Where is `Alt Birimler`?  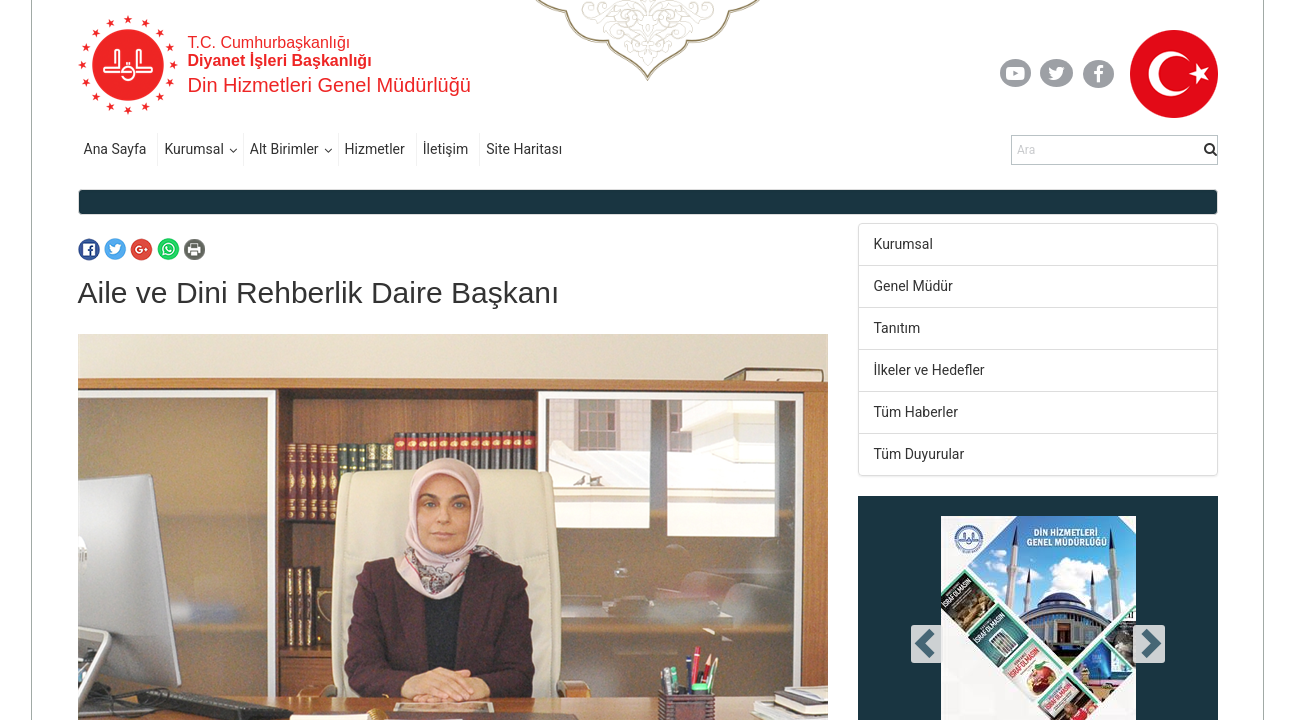
Alt Birimler is located at coordinates (284, 149).